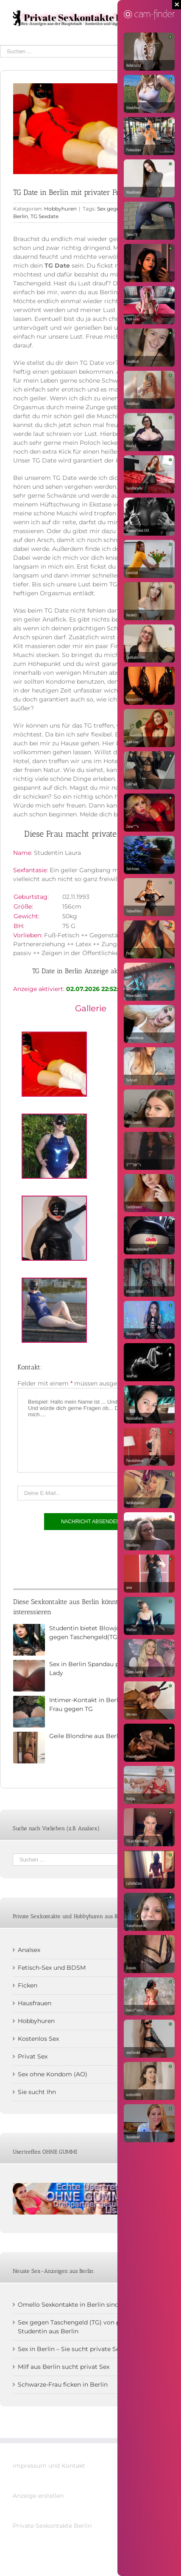 Image resolution: width=181 pixels, height=2576 pixels. What do you see at coordinates (38, 2495) in the screenshot?
I see `Anzeige erstellen` at bounding box center [38, 2495].